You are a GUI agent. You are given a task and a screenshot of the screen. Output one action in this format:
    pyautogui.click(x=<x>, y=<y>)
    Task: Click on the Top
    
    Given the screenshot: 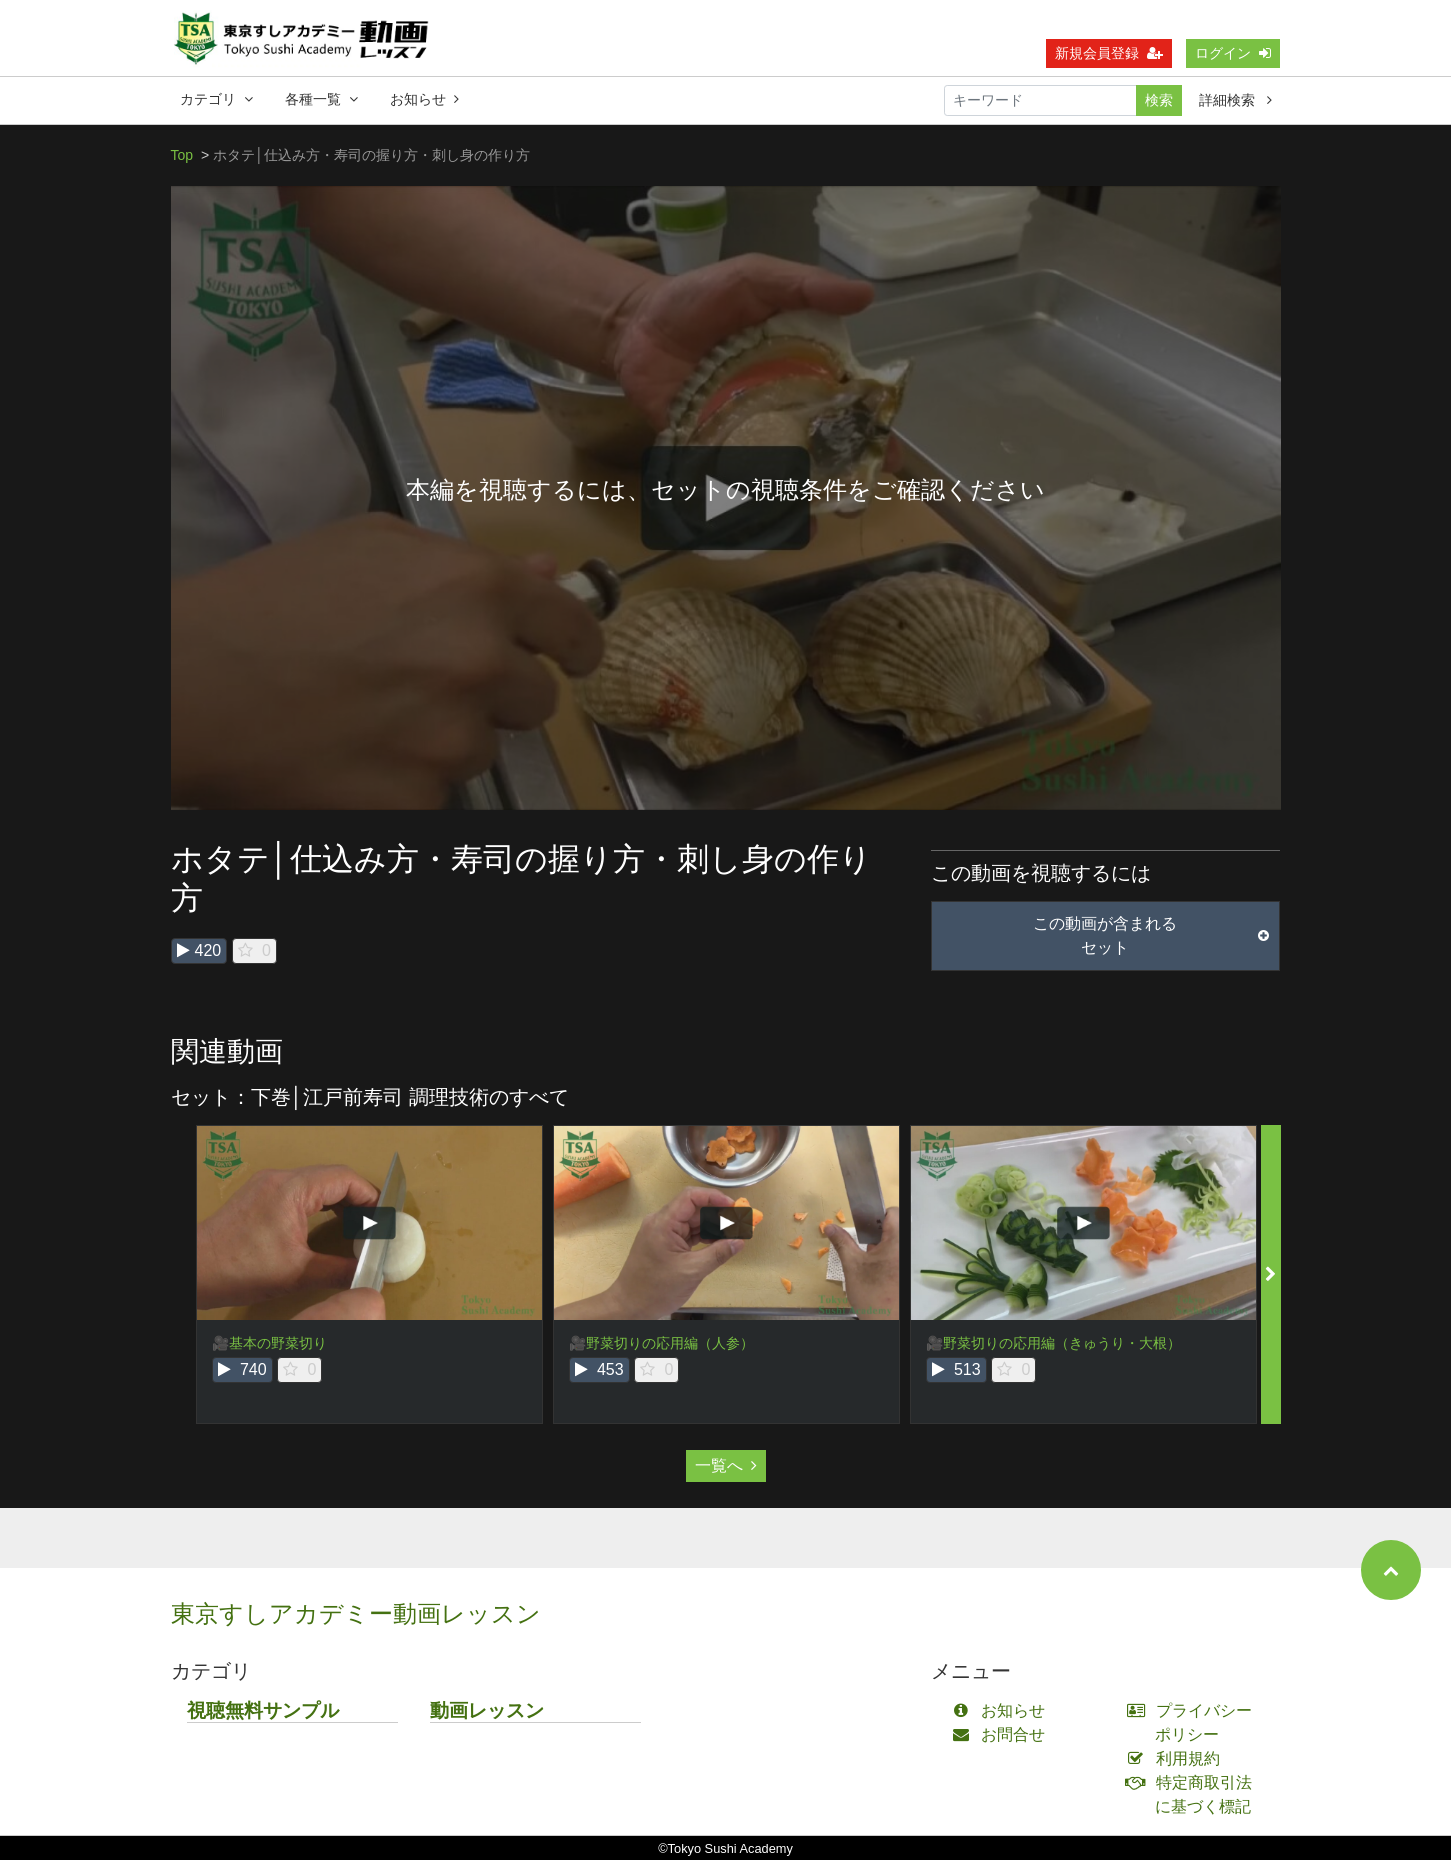 What is the action you would take?
    pyautogui.click(x=182, y=155)
    